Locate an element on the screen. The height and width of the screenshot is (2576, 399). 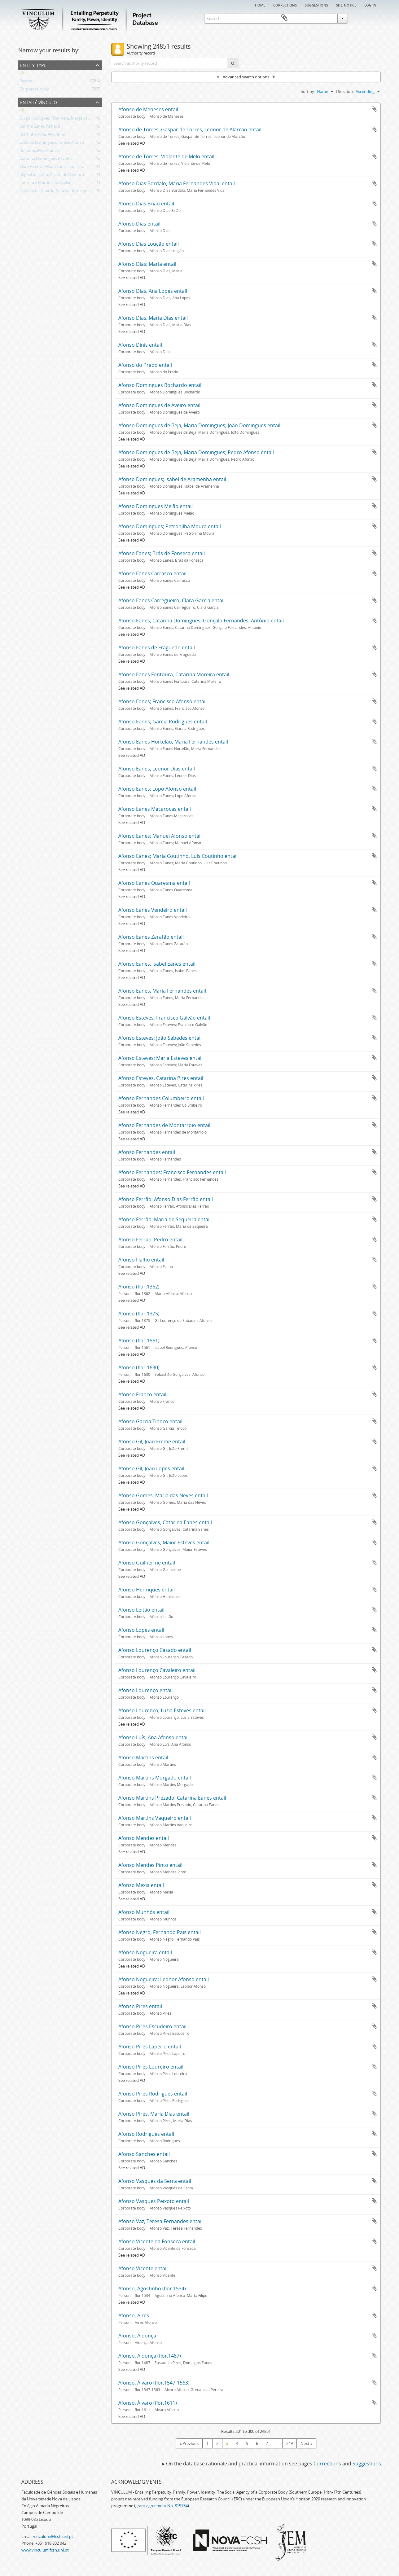
Afonso Eanes Quaresma entail is located at coordinates (154, 883).